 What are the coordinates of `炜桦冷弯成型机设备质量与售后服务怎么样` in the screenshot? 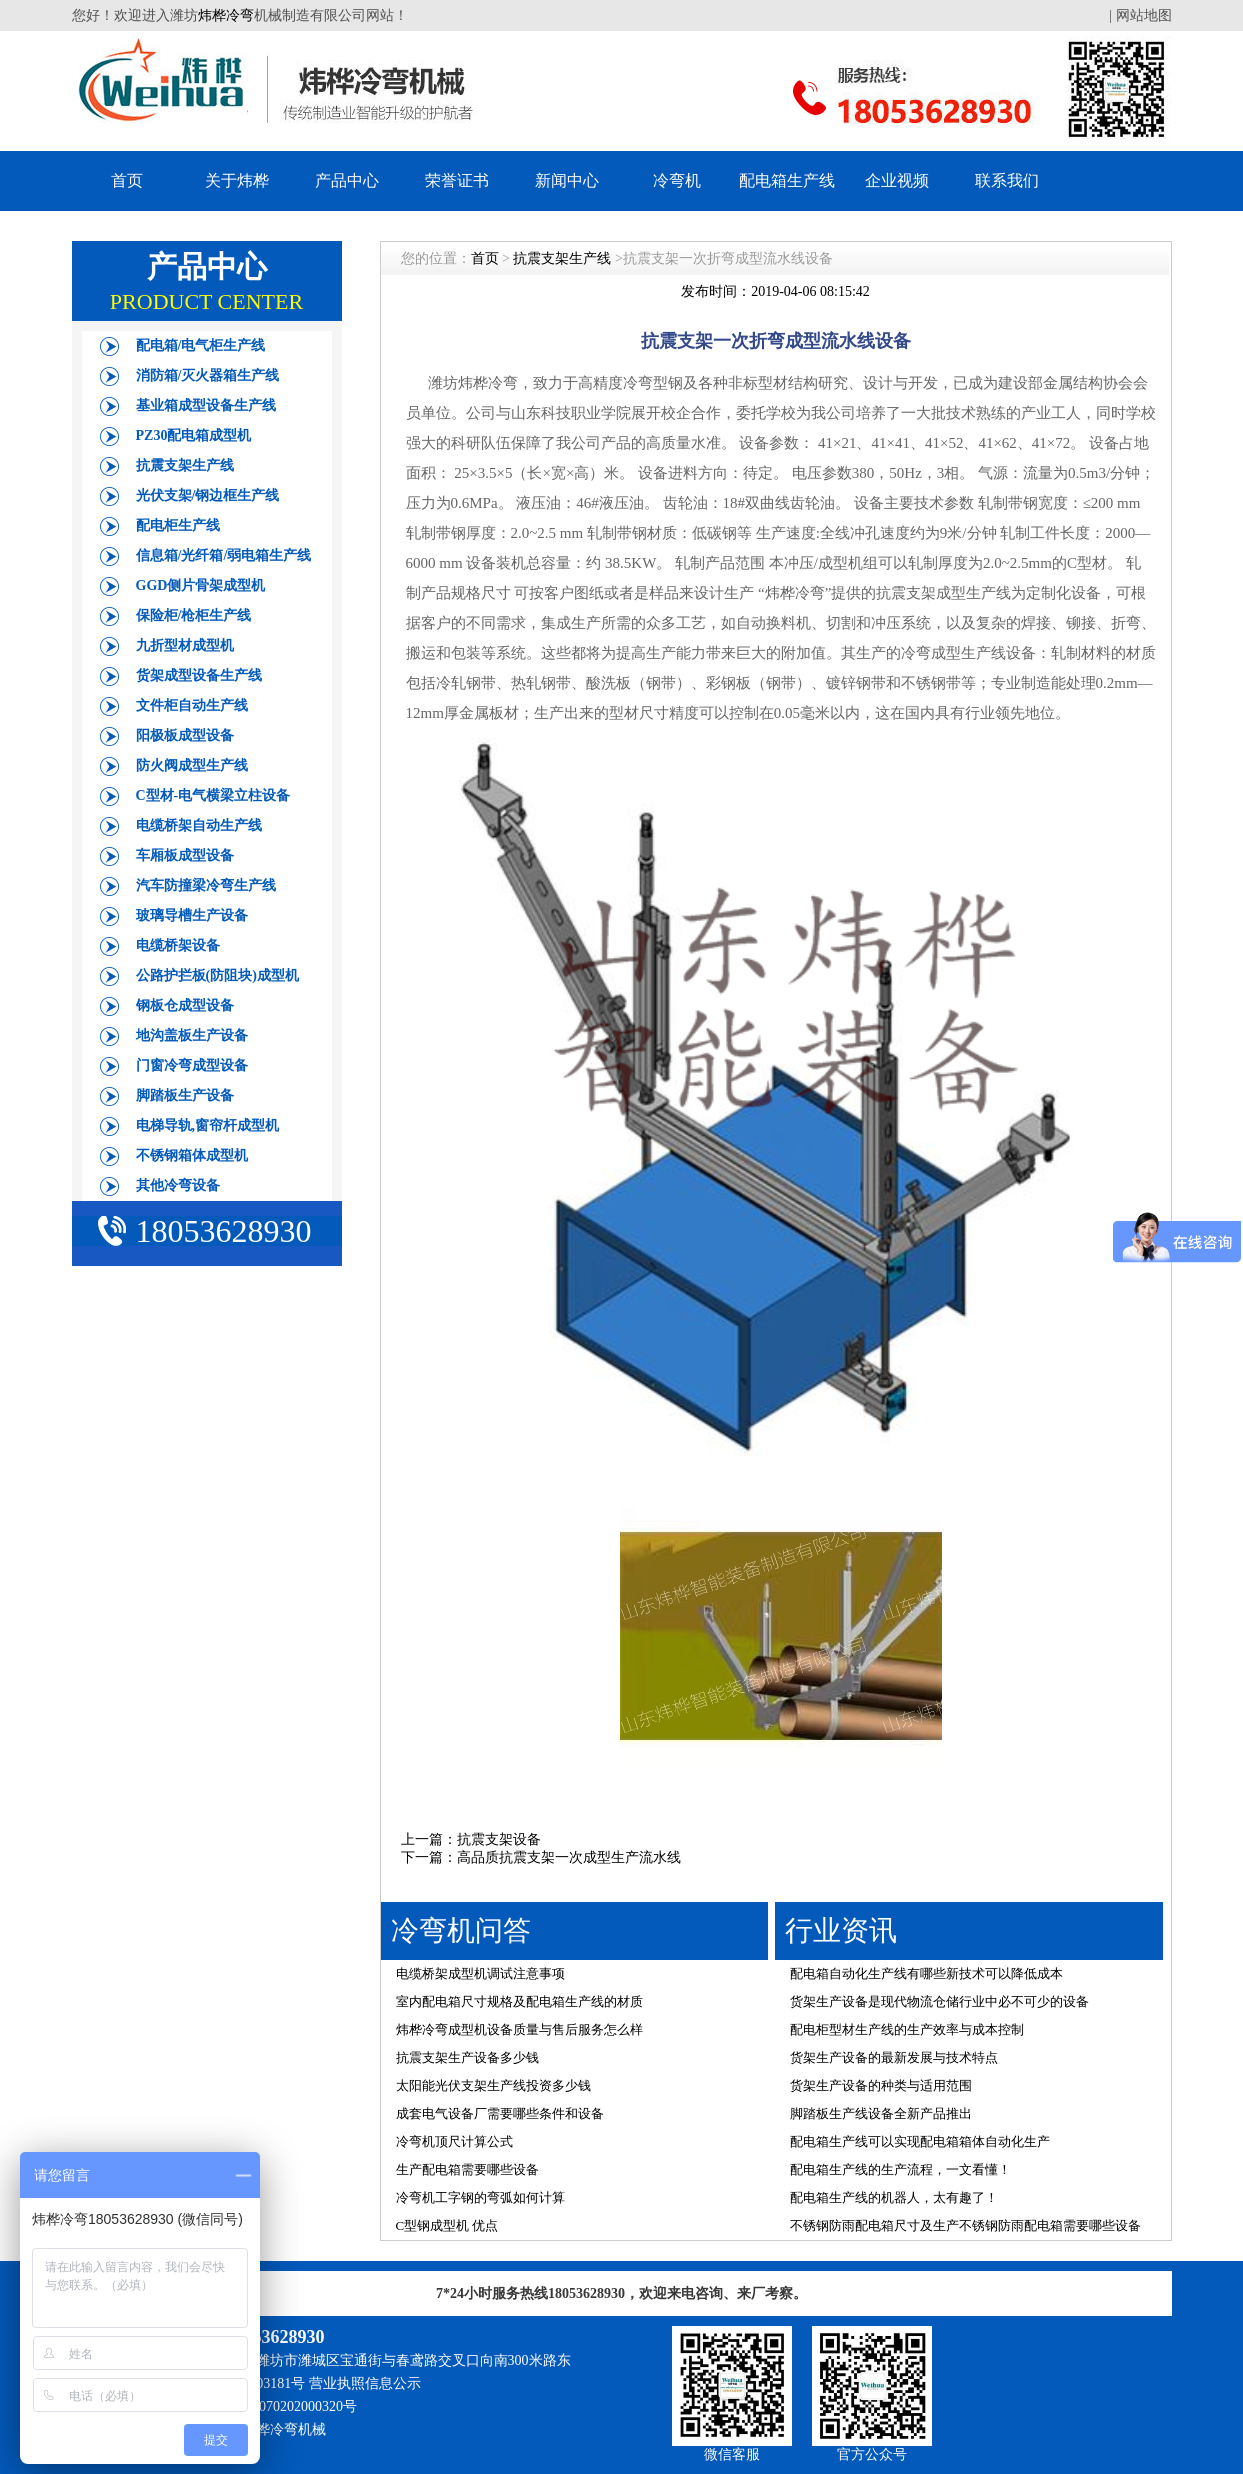 It's located at (519, 2029).